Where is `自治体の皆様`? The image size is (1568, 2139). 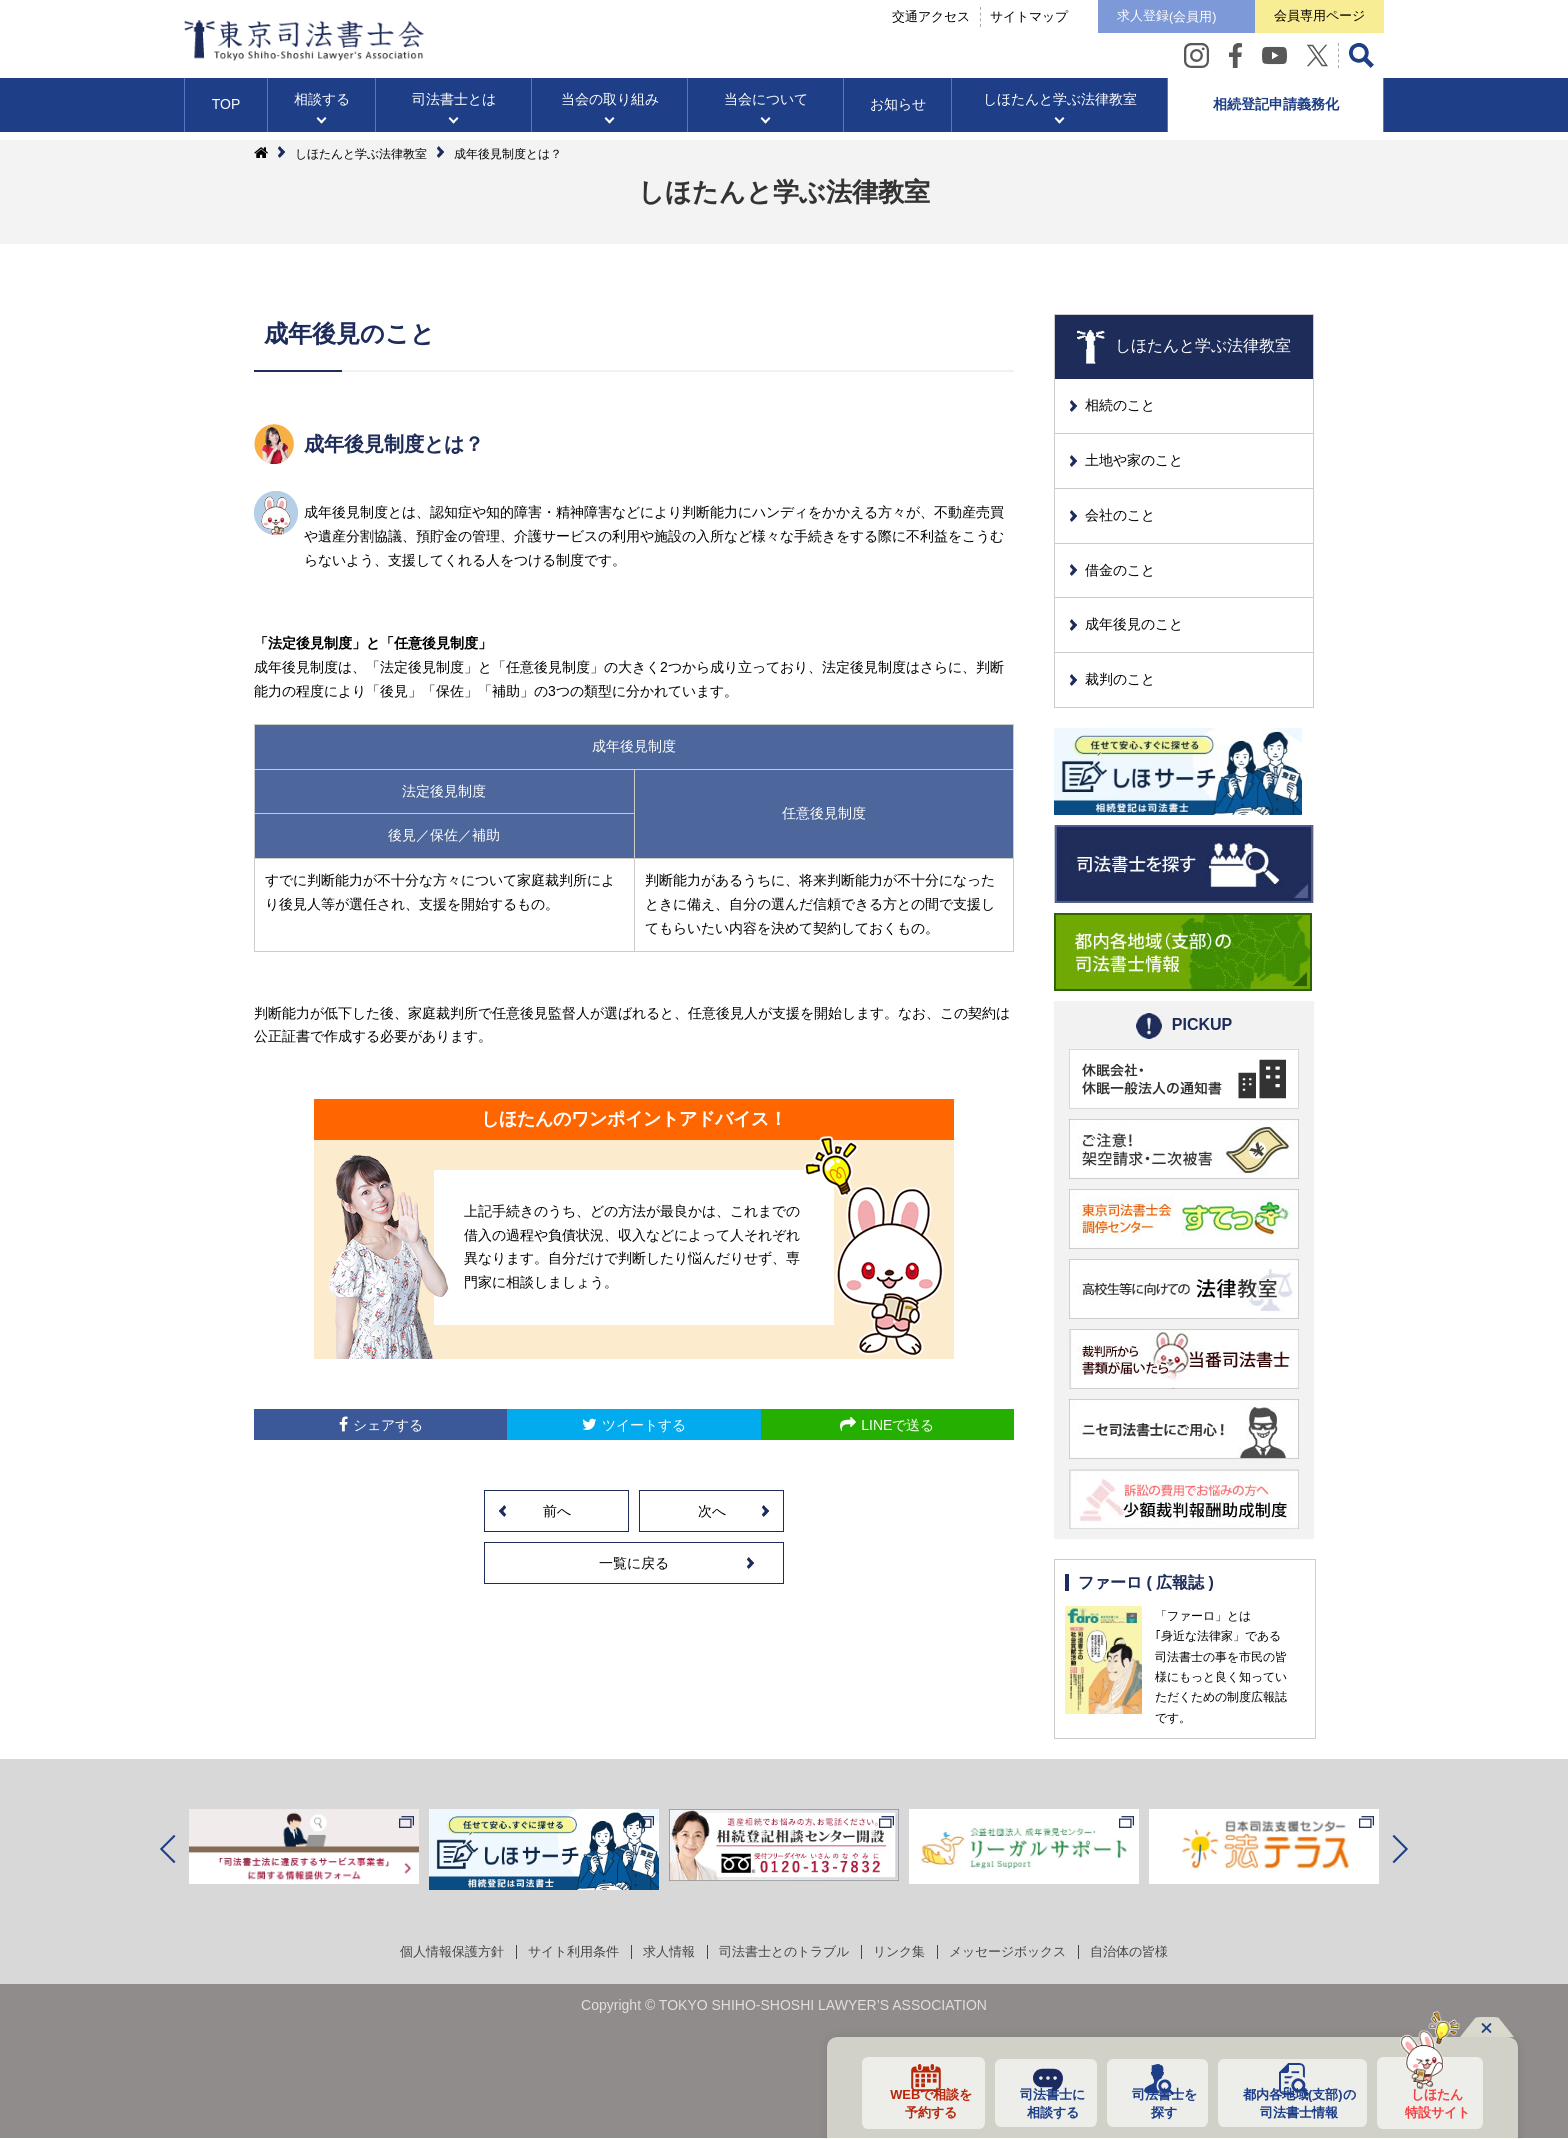 自治体の皆様 is located at coordinates (1150, 1952).